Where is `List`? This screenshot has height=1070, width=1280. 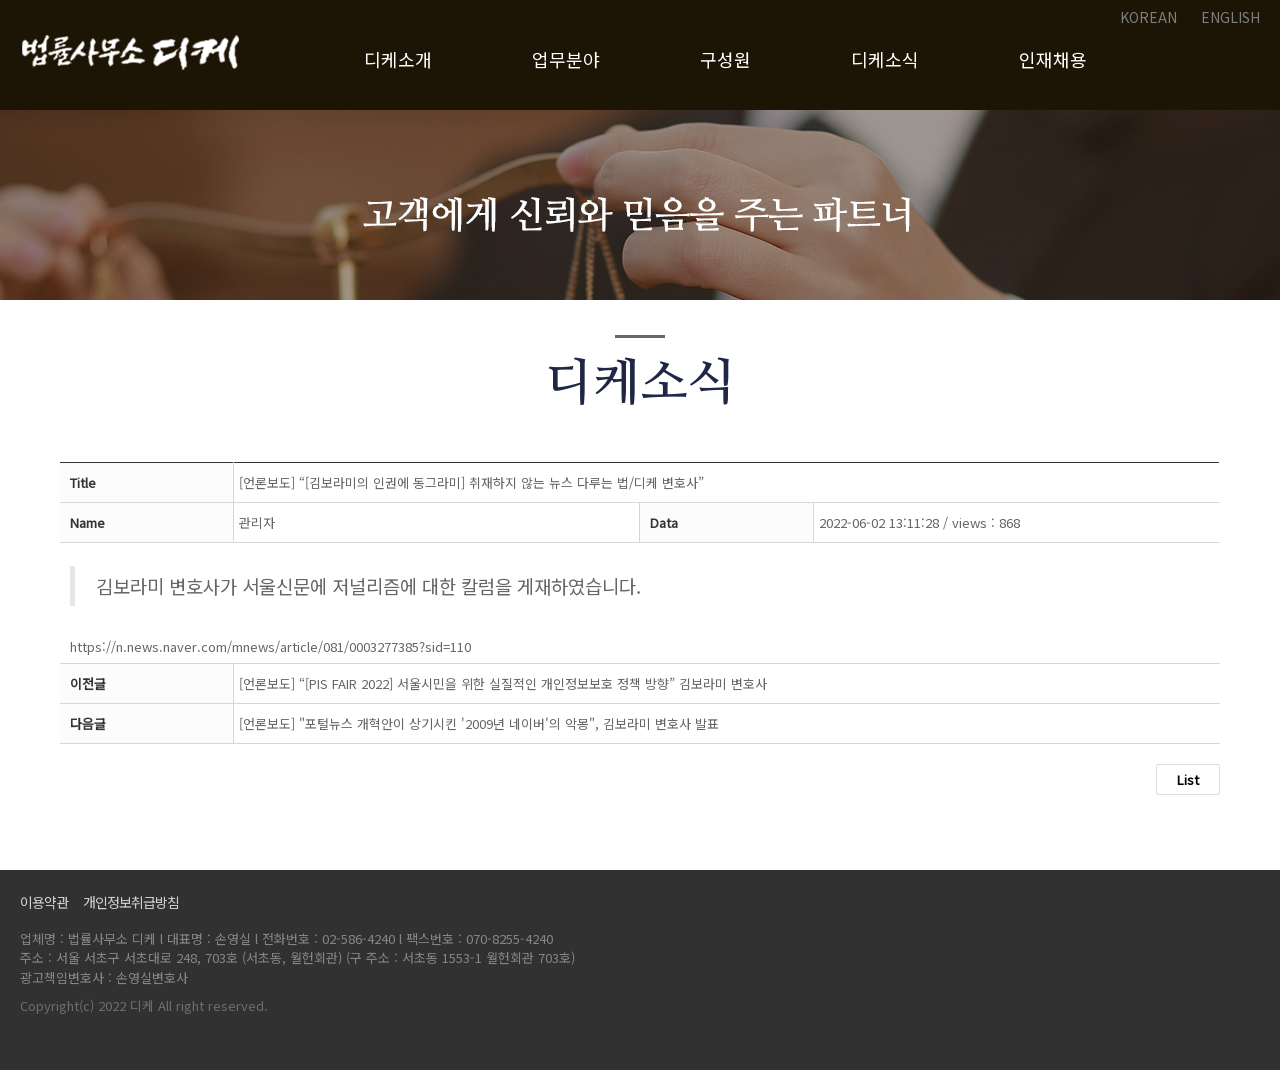 List is located at coordinates (1188, 779).